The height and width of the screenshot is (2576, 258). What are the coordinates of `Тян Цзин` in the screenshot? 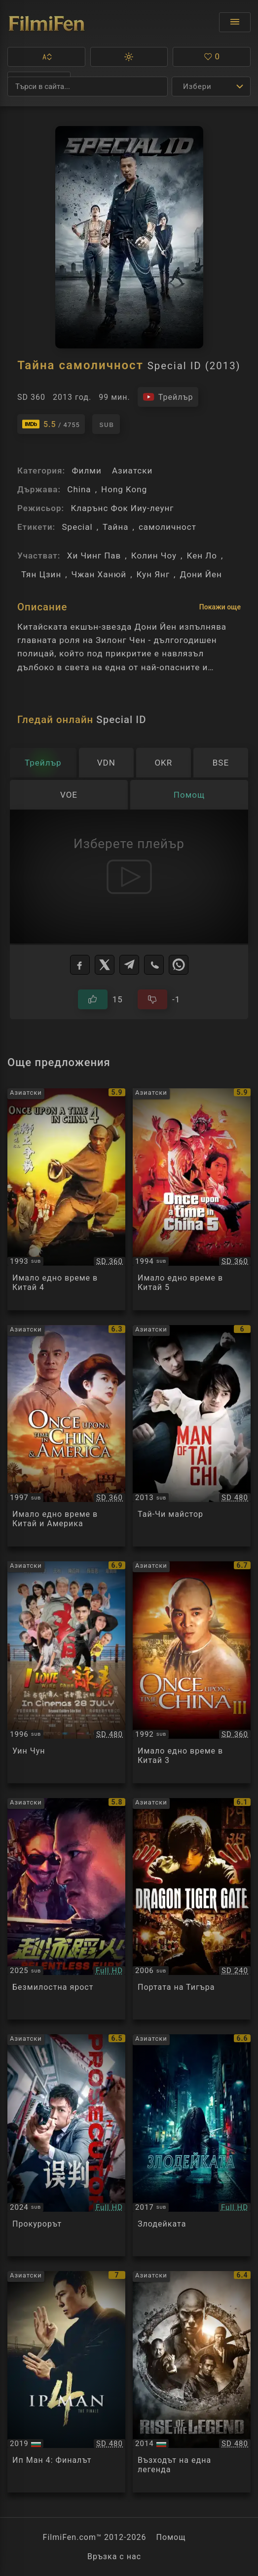 It's located at (41, 574).